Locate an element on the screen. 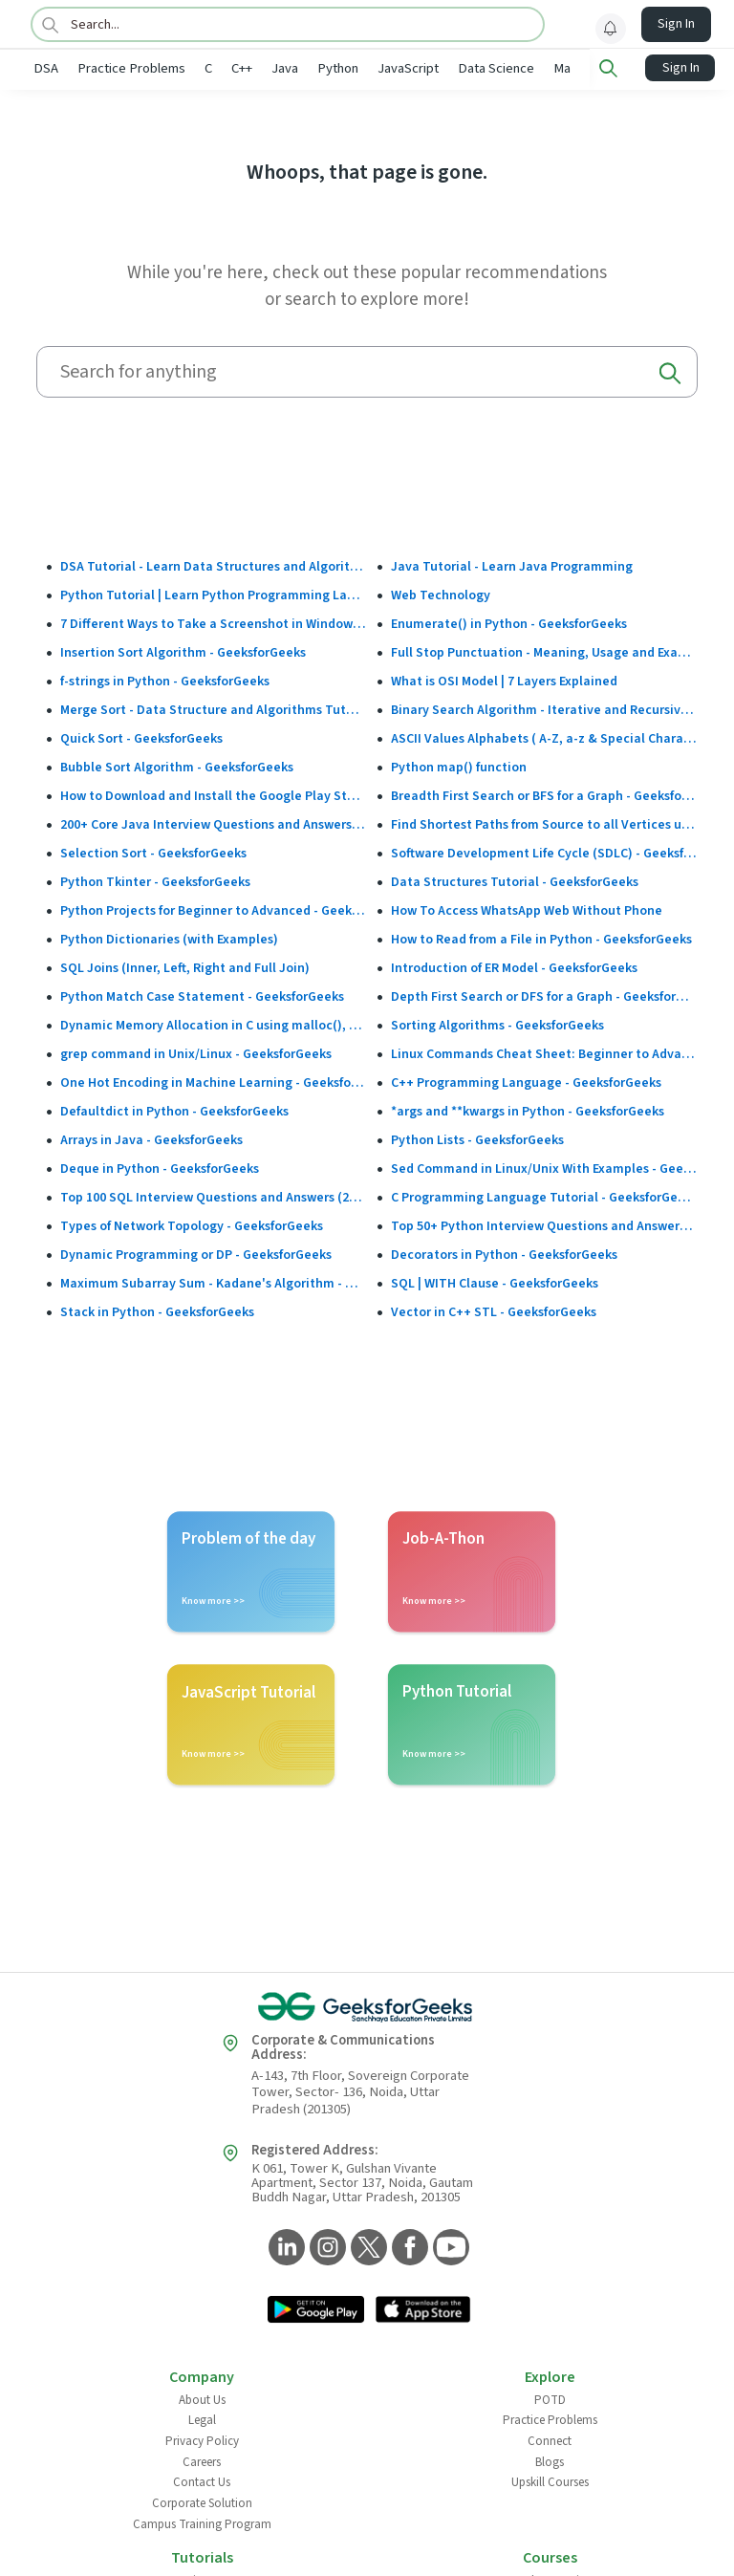  Corporate Solution is located at coordinates (202, 2501).